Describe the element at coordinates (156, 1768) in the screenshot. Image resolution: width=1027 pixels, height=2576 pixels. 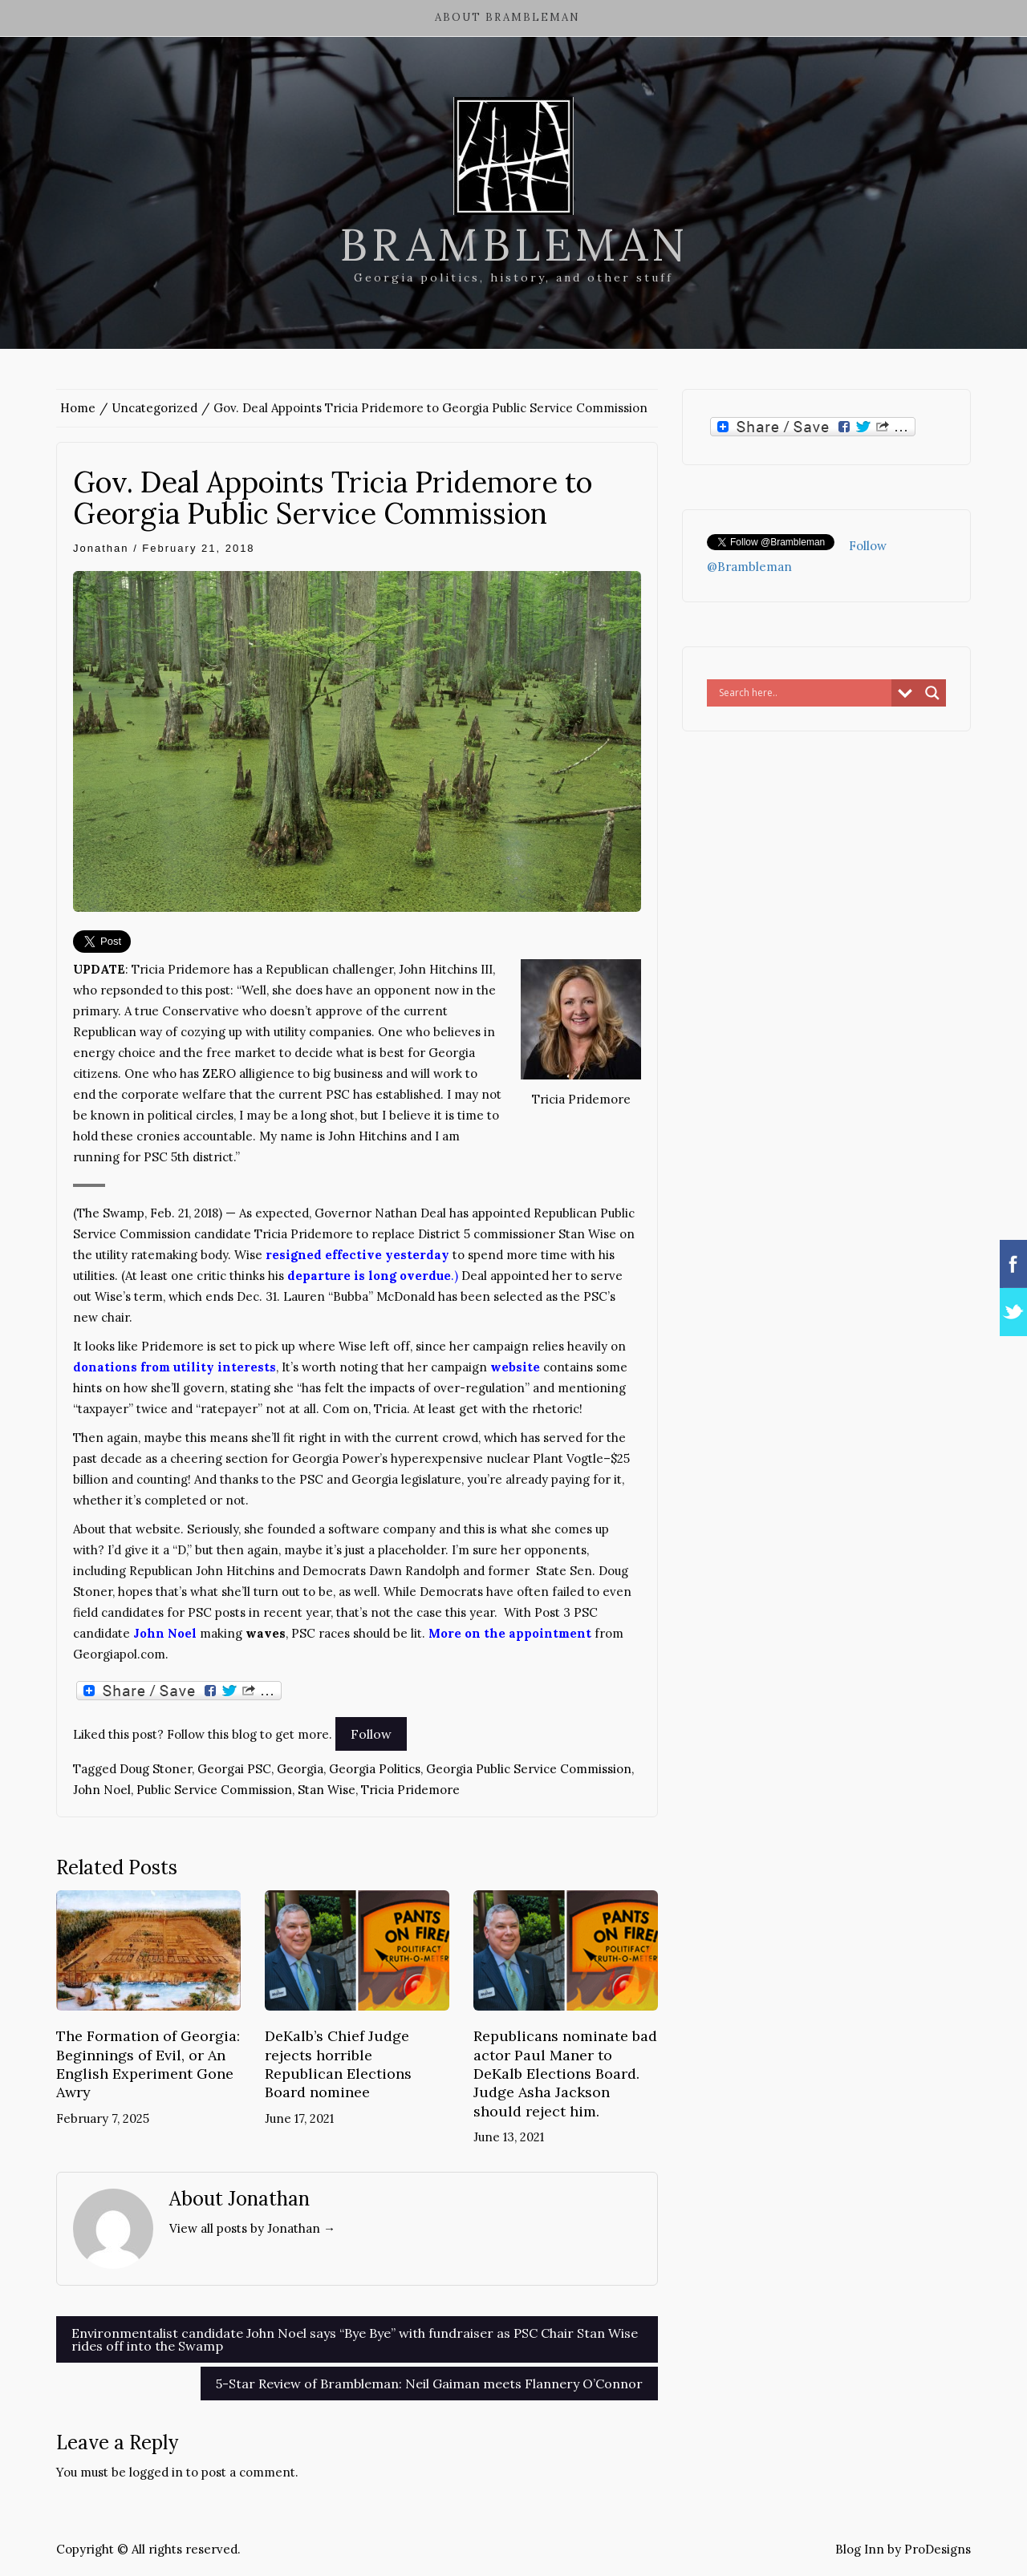
I see `Doug Stoner` at that location.